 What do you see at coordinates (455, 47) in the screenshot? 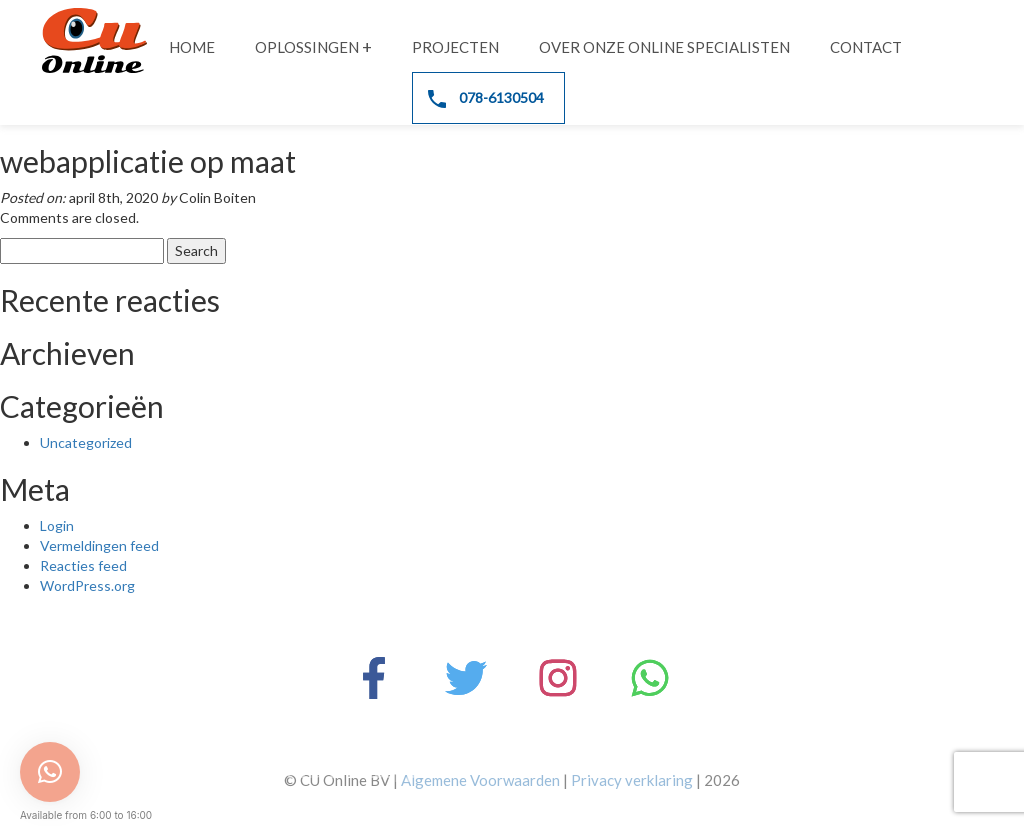
I see `Projecten` at bounding box center [455, 47].